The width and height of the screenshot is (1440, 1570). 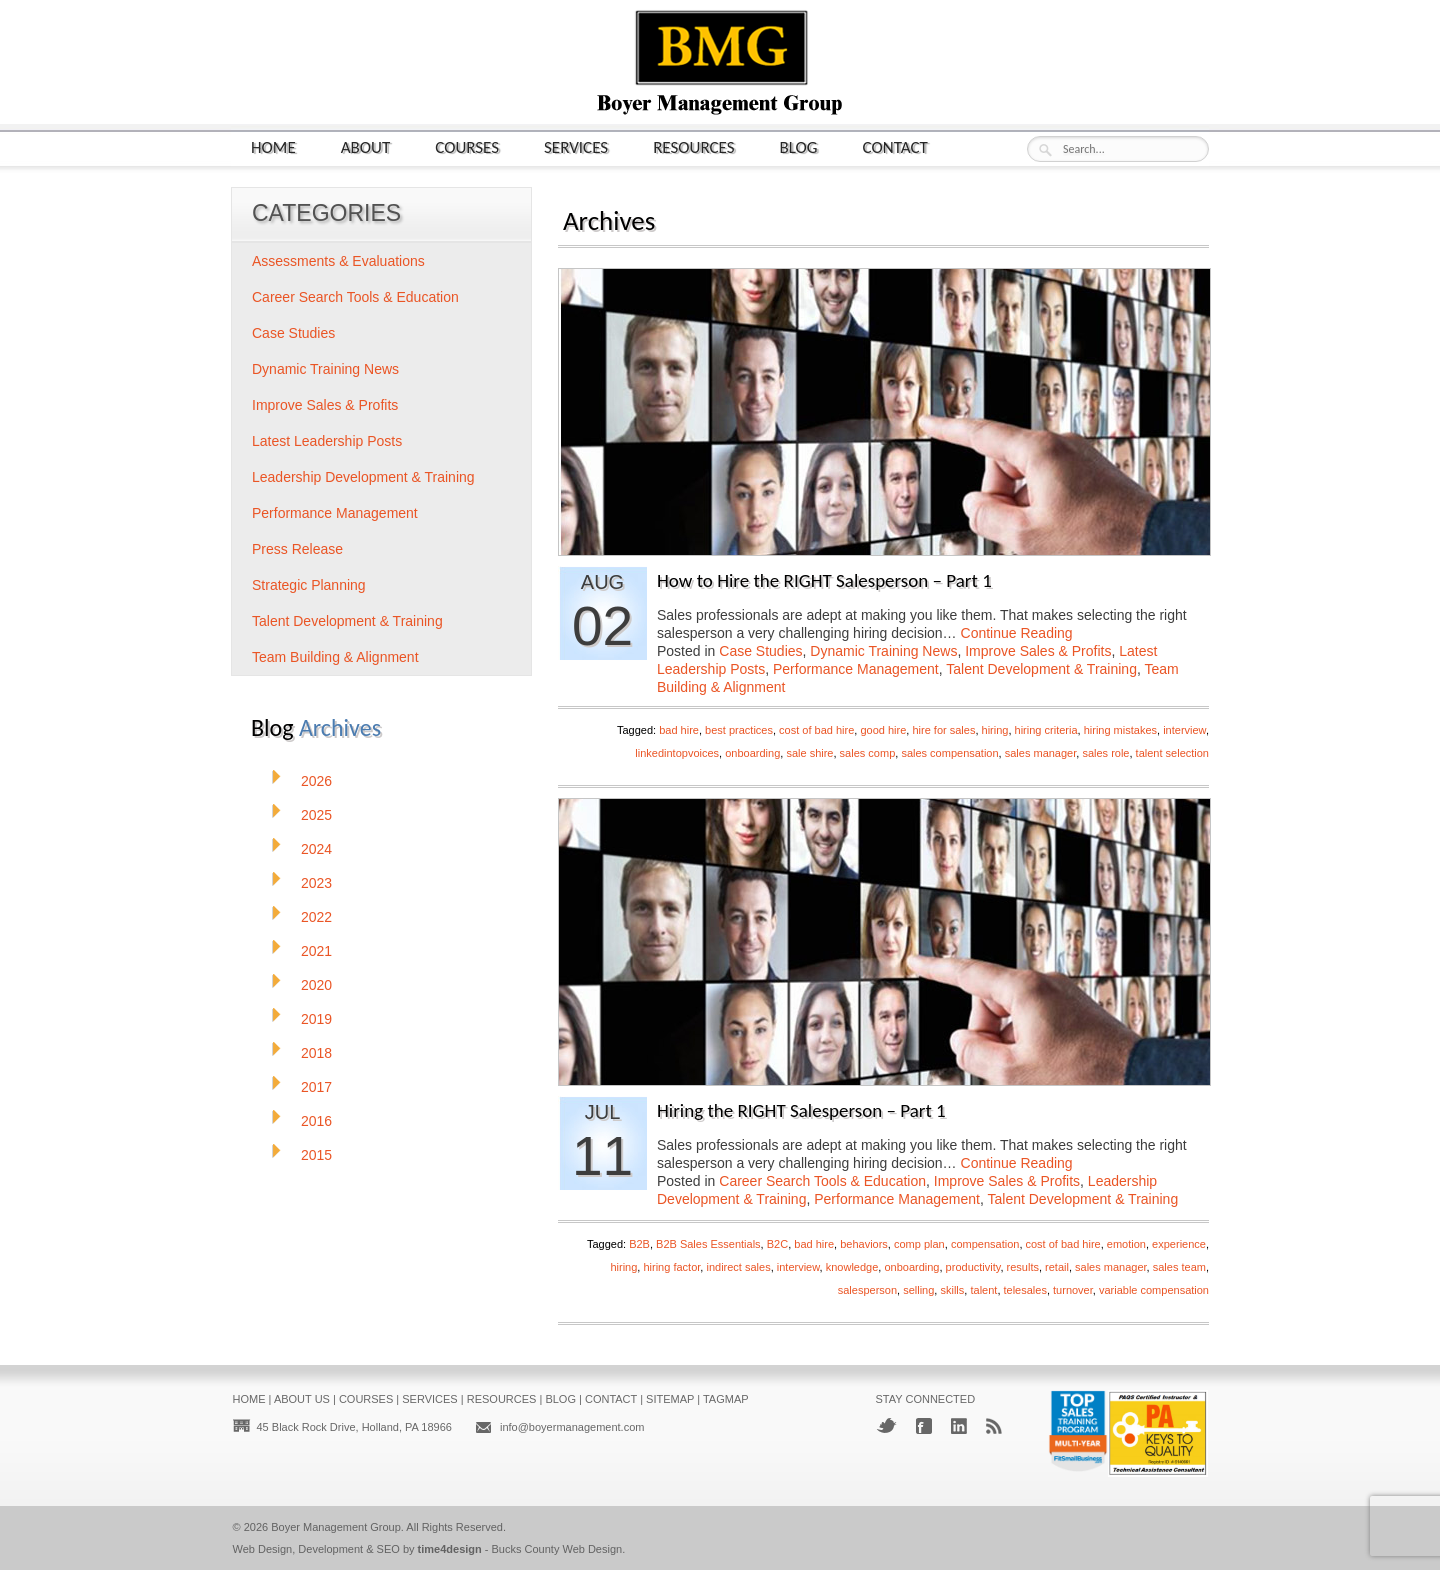 I want to click on selling, so click(x=918, y=1290).